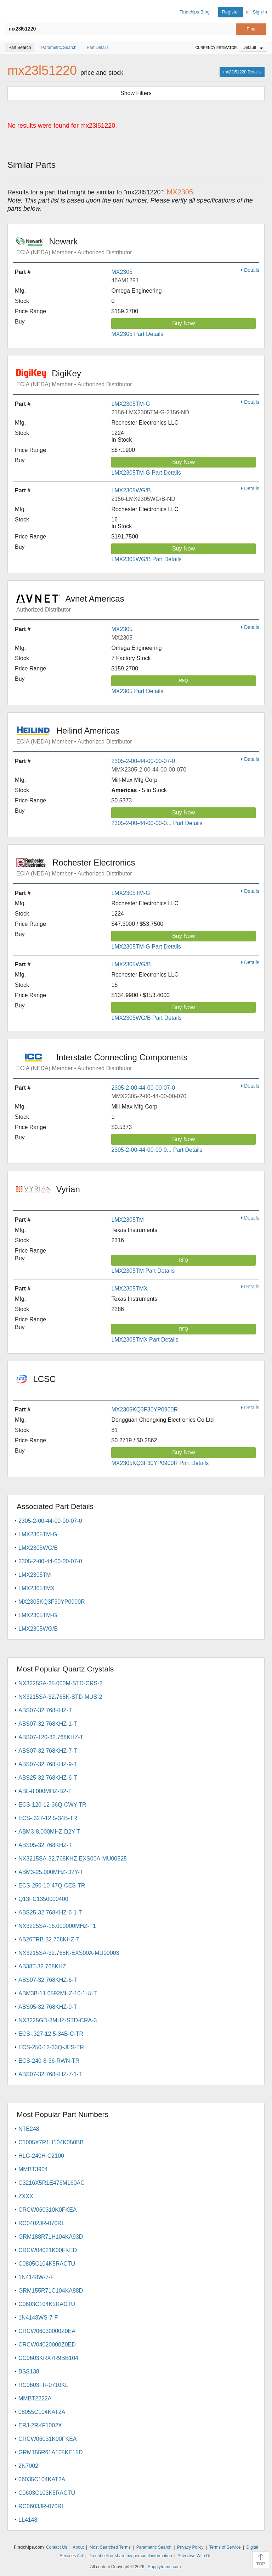  Describe the element at coordinates (50, 1912) in the screenshot. I see `ABS25-32.768KHZ-6-1-T` at that location.